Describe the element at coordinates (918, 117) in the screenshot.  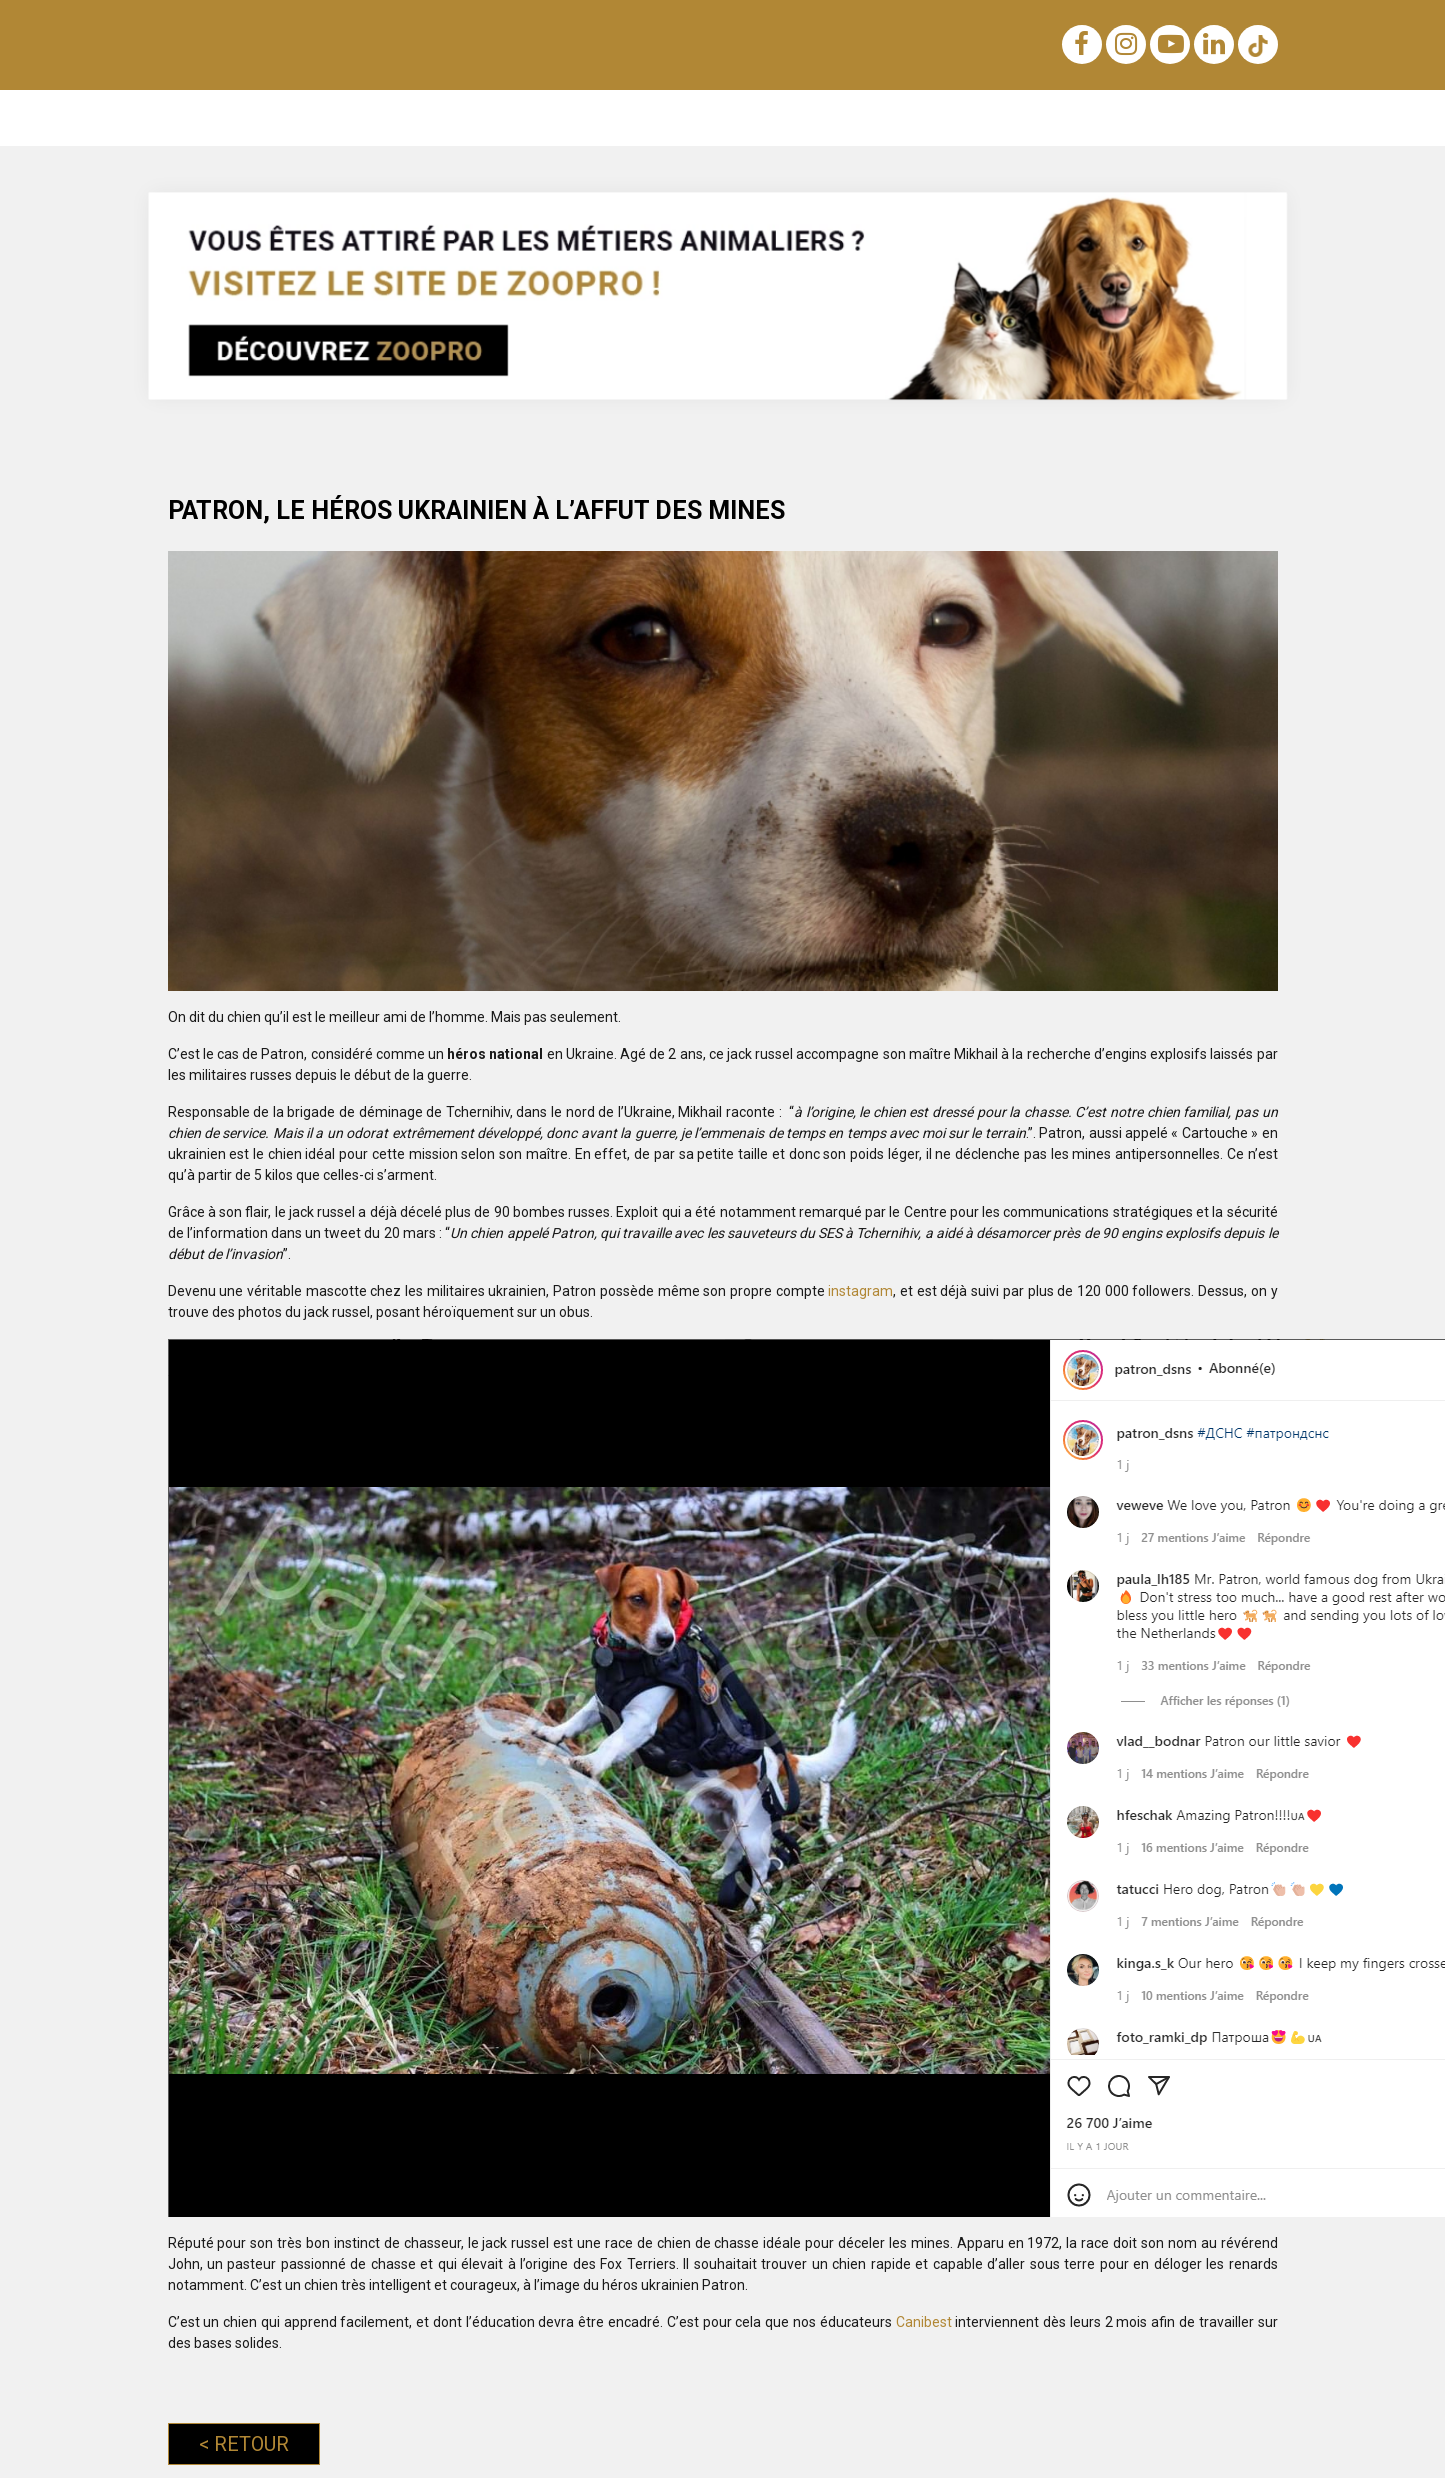
I see `Soins` at that location.